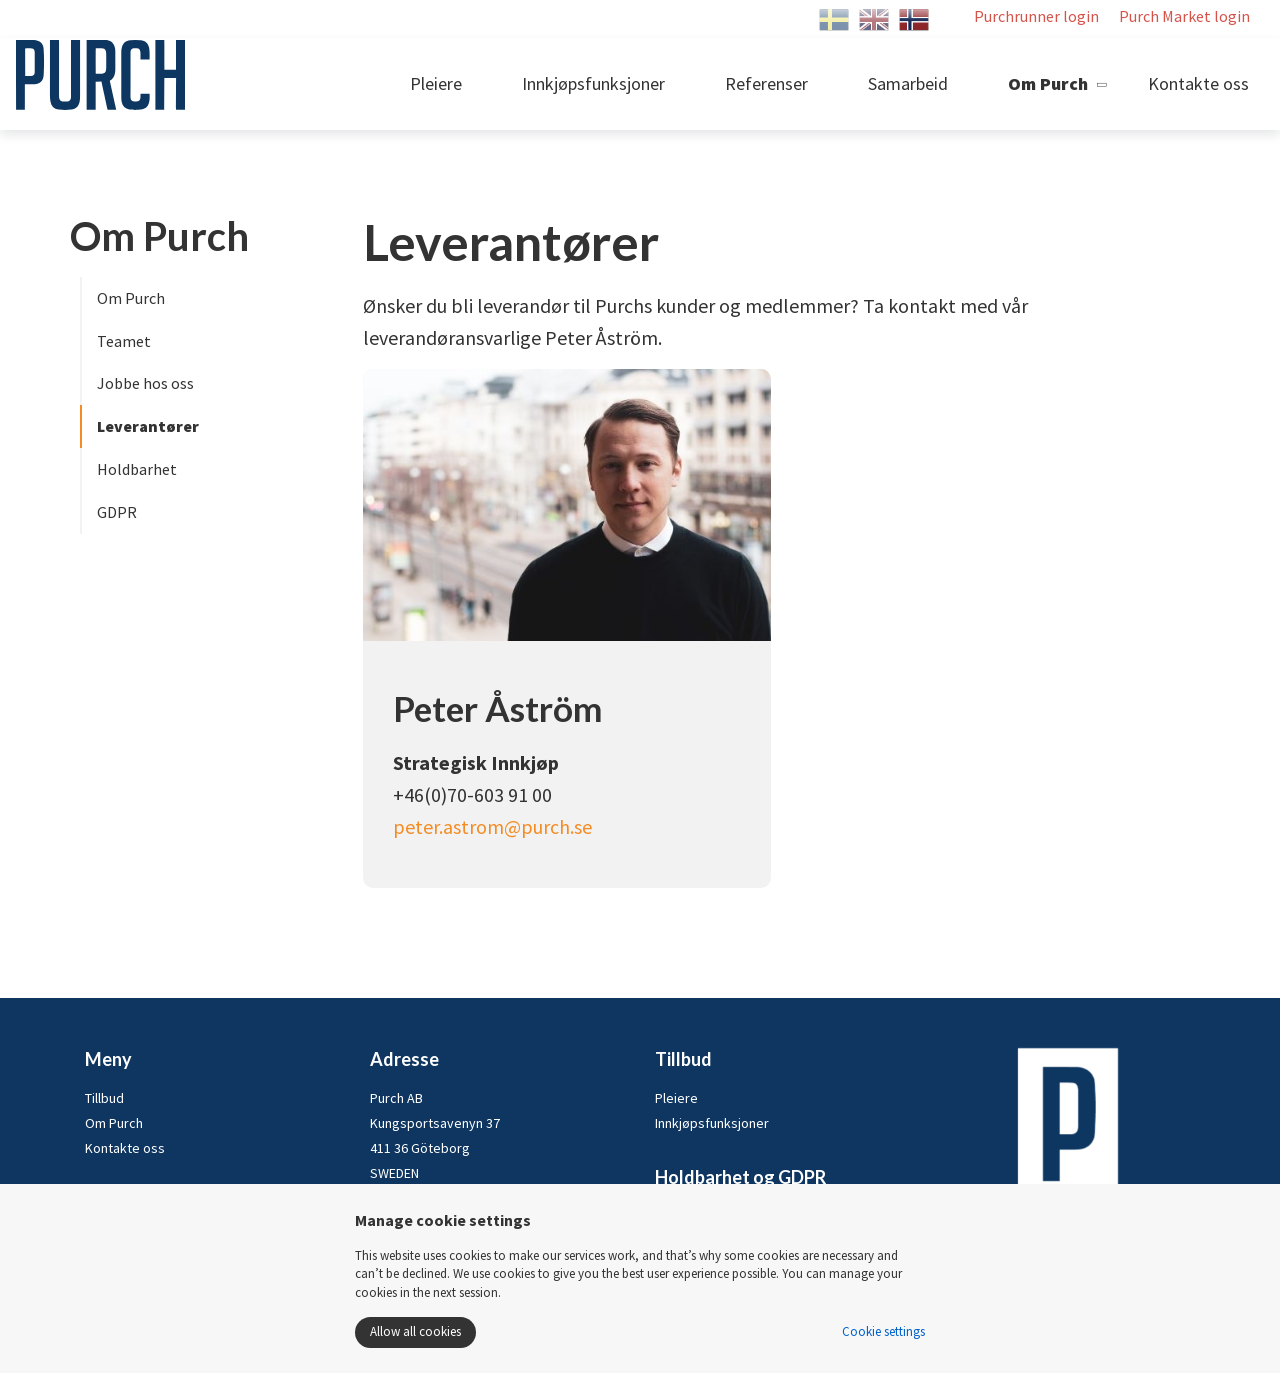 This screenshot has width=1280, height=1373. I want to click on Kontakte oss, so click(1198, 83).